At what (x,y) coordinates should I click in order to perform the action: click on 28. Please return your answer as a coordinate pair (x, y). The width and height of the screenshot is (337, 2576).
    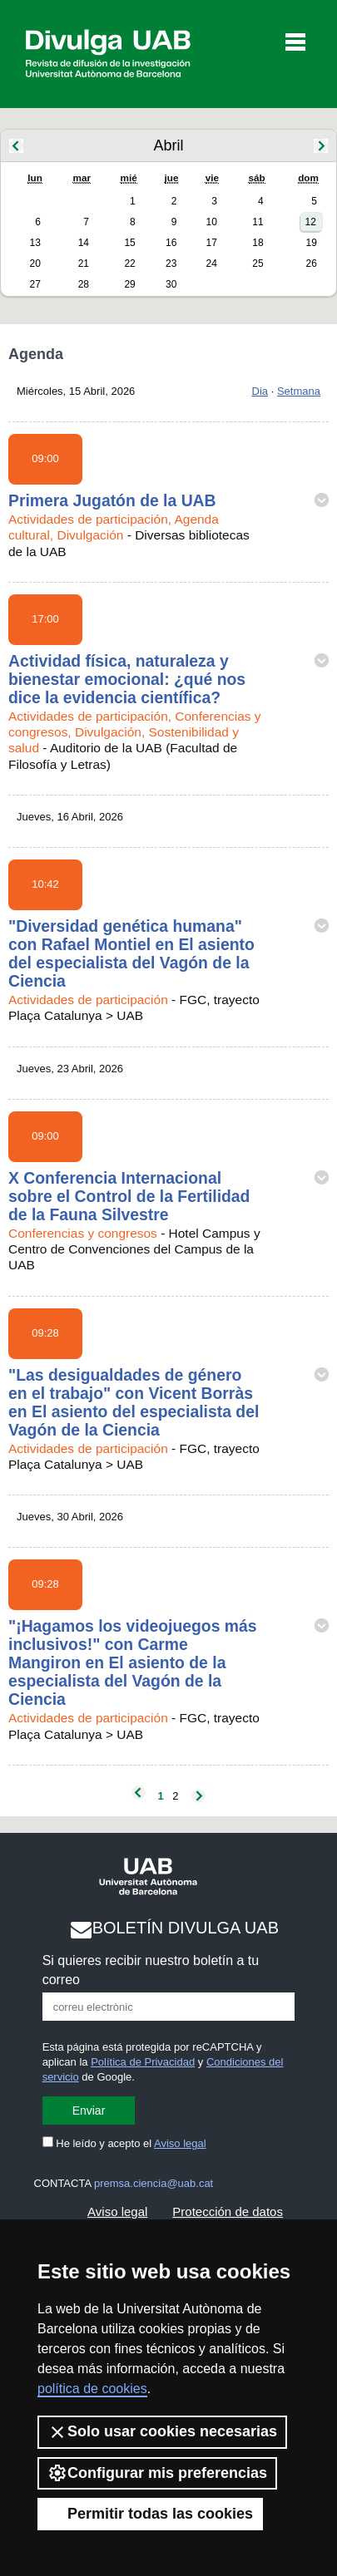
    Looking at the image, I should click on (83, 284).